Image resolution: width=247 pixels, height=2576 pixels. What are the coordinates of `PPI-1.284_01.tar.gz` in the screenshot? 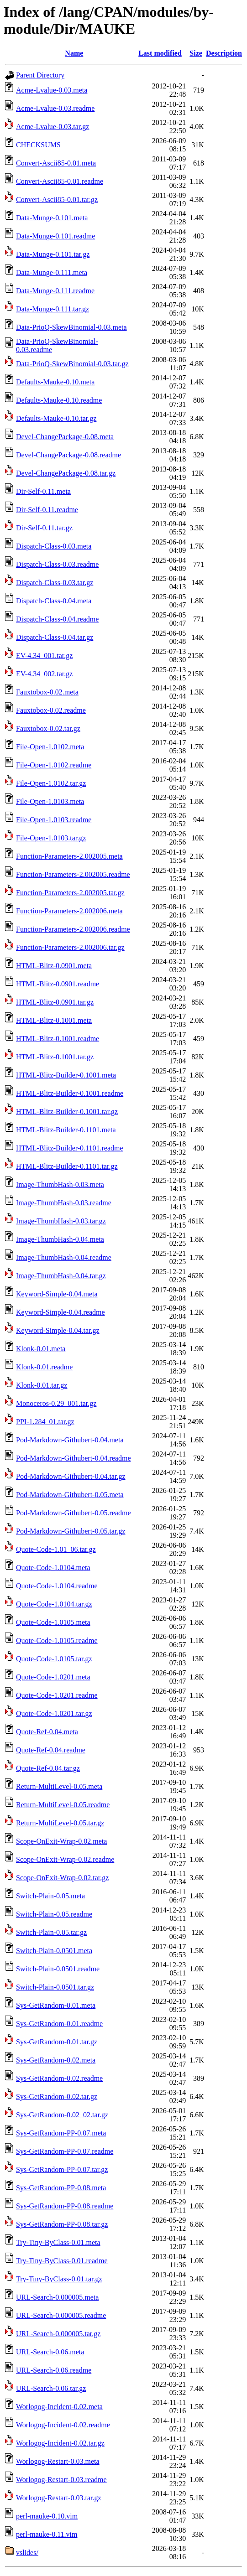 It's located at (45, 1421).